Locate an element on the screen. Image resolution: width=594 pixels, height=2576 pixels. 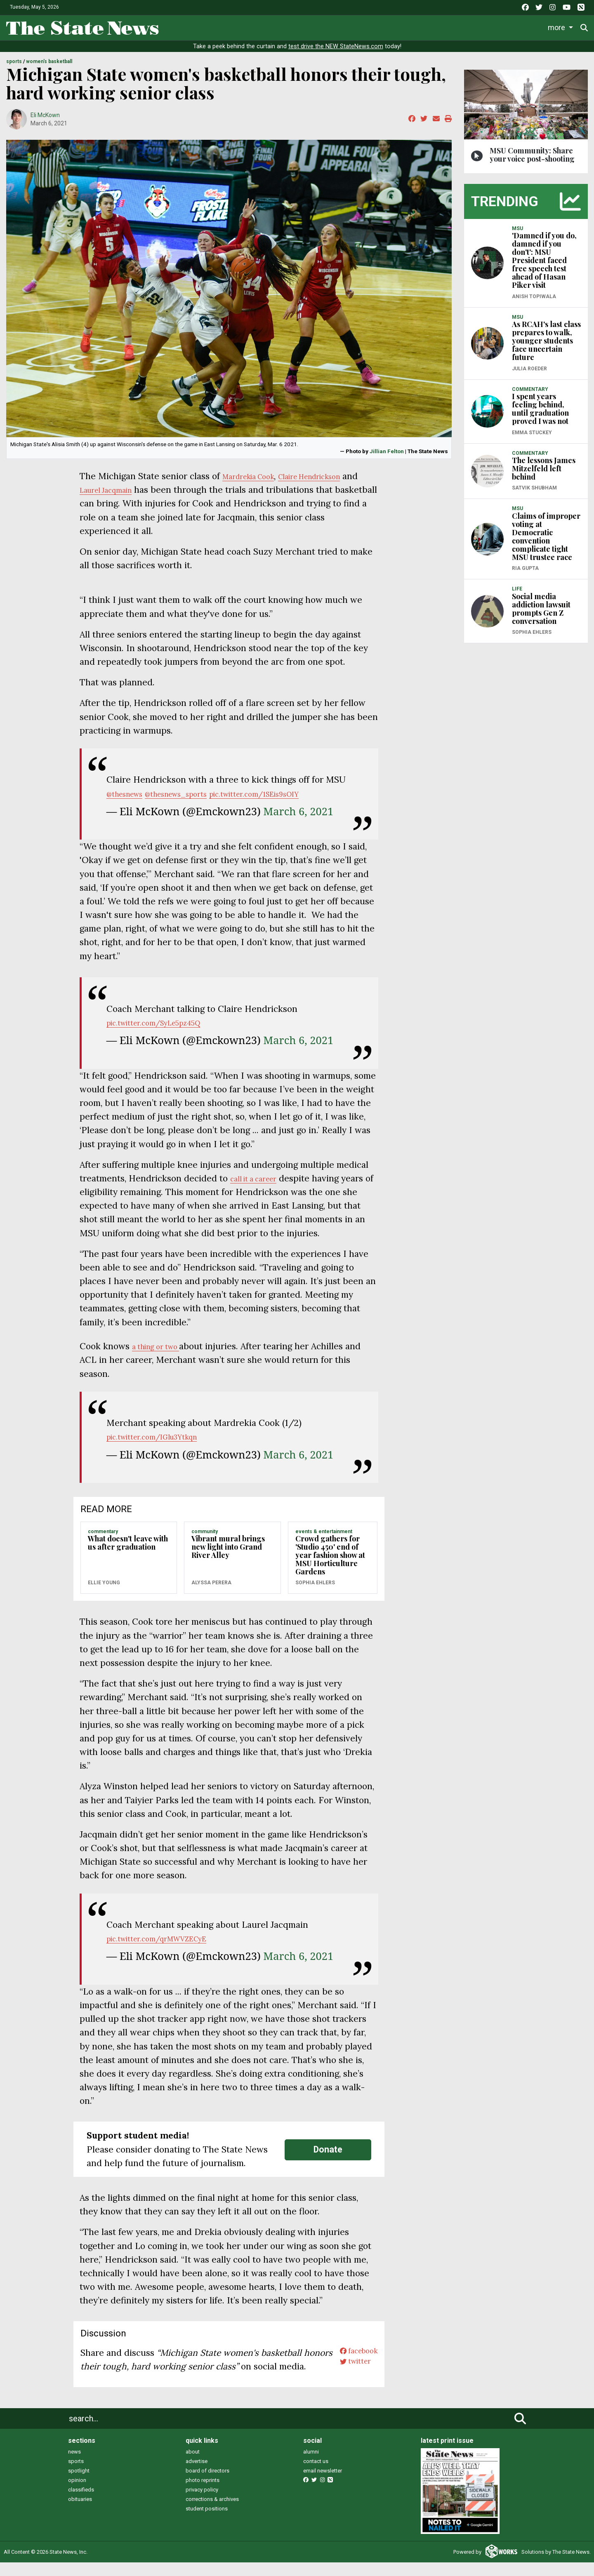
Satvik Shubham is located at coordinates (534, 488).